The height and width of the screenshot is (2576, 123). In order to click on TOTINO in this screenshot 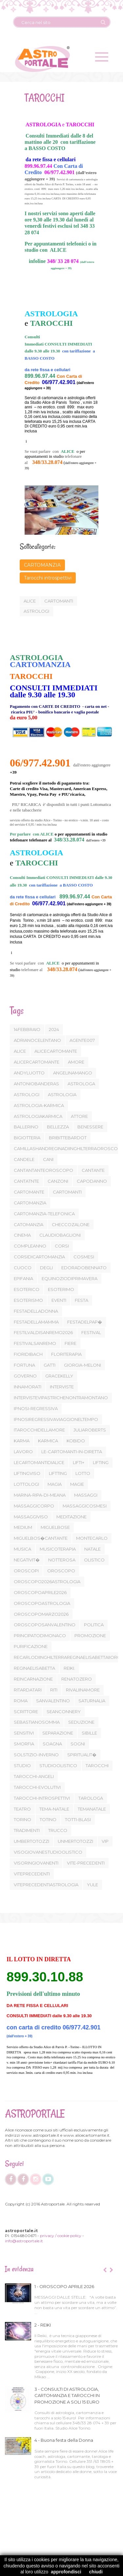, I will do `click(48, 1819)`.